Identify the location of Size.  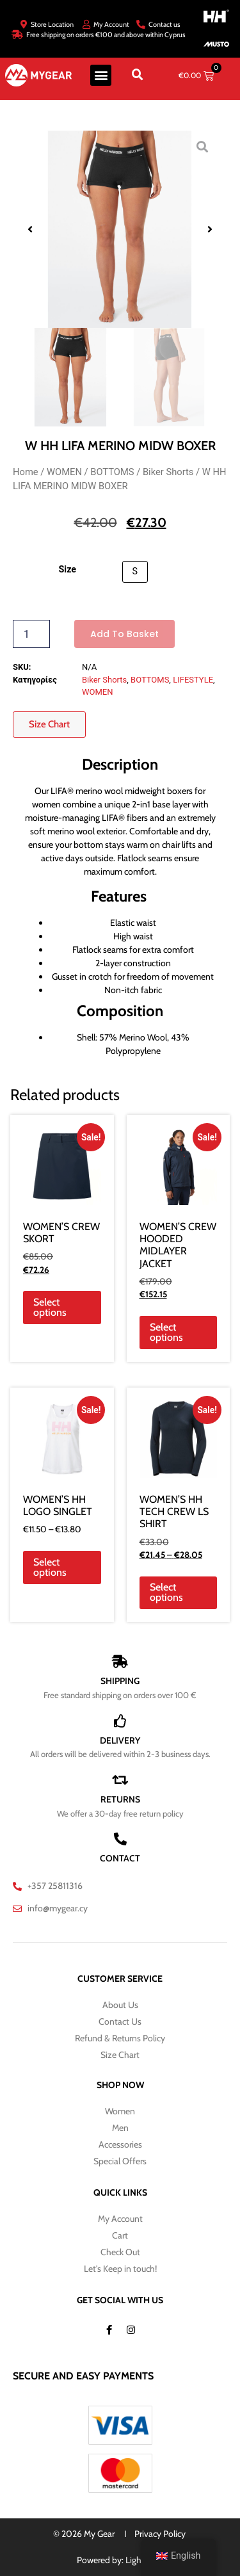
(67, 569).